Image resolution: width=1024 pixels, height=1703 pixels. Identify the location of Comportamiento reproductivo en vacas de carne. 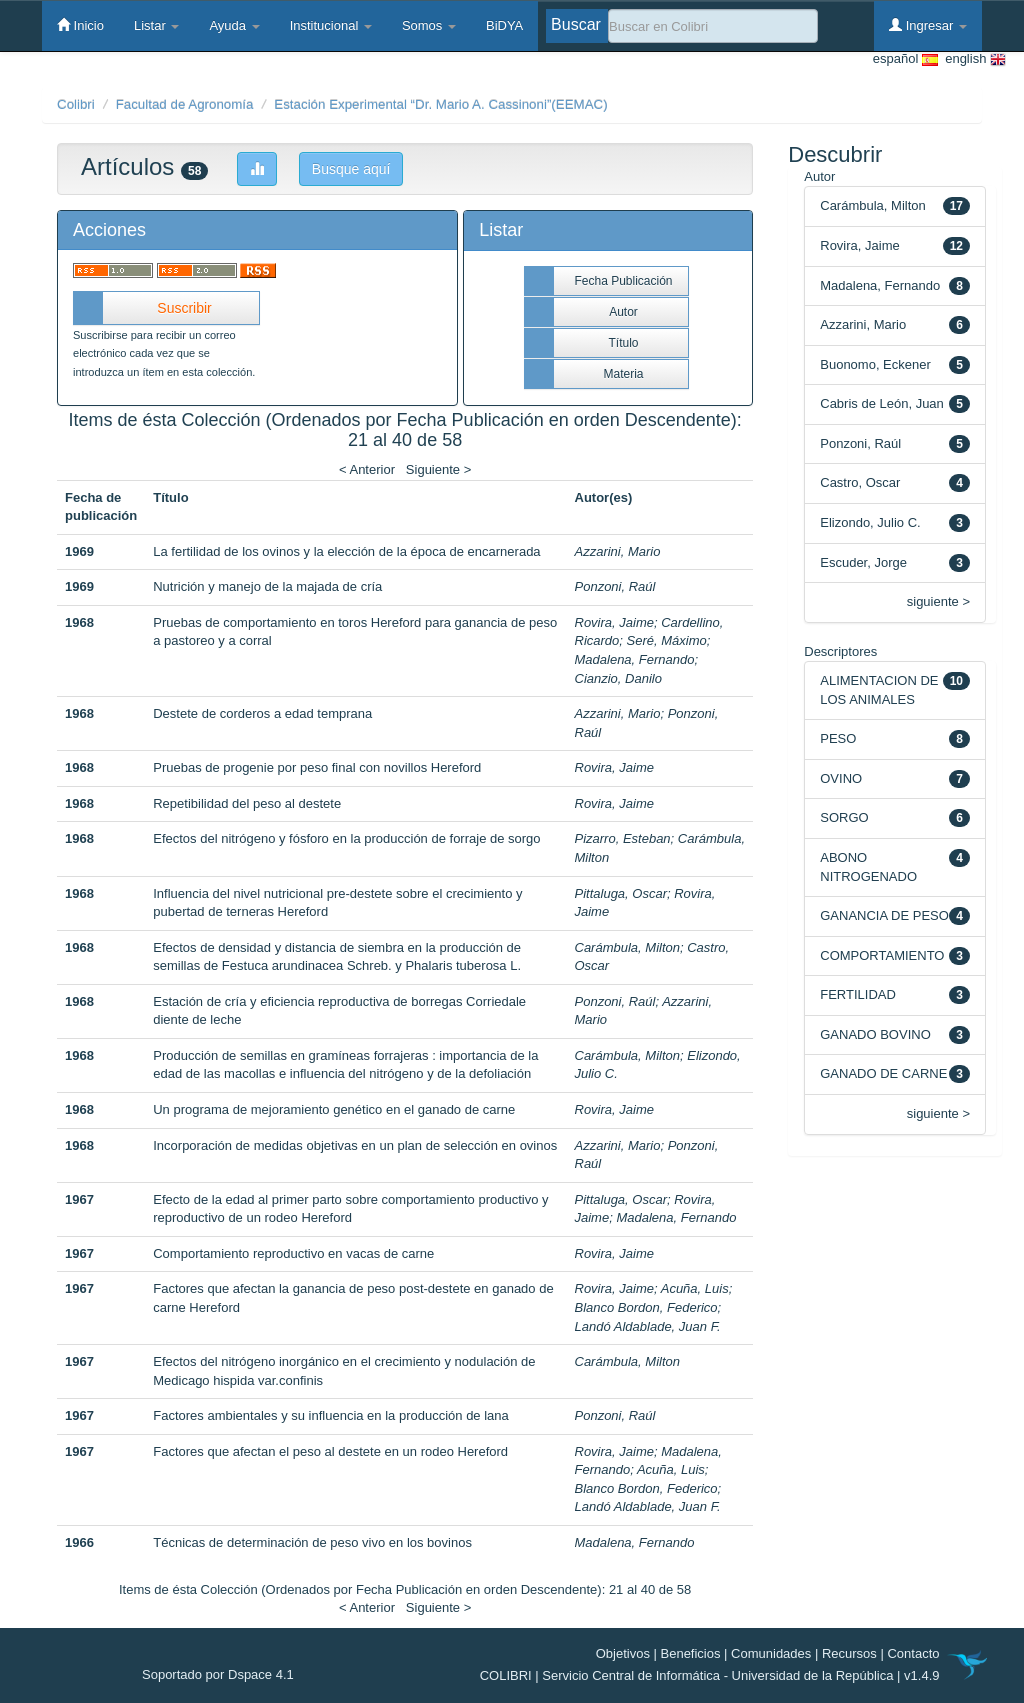
(293, 1253).